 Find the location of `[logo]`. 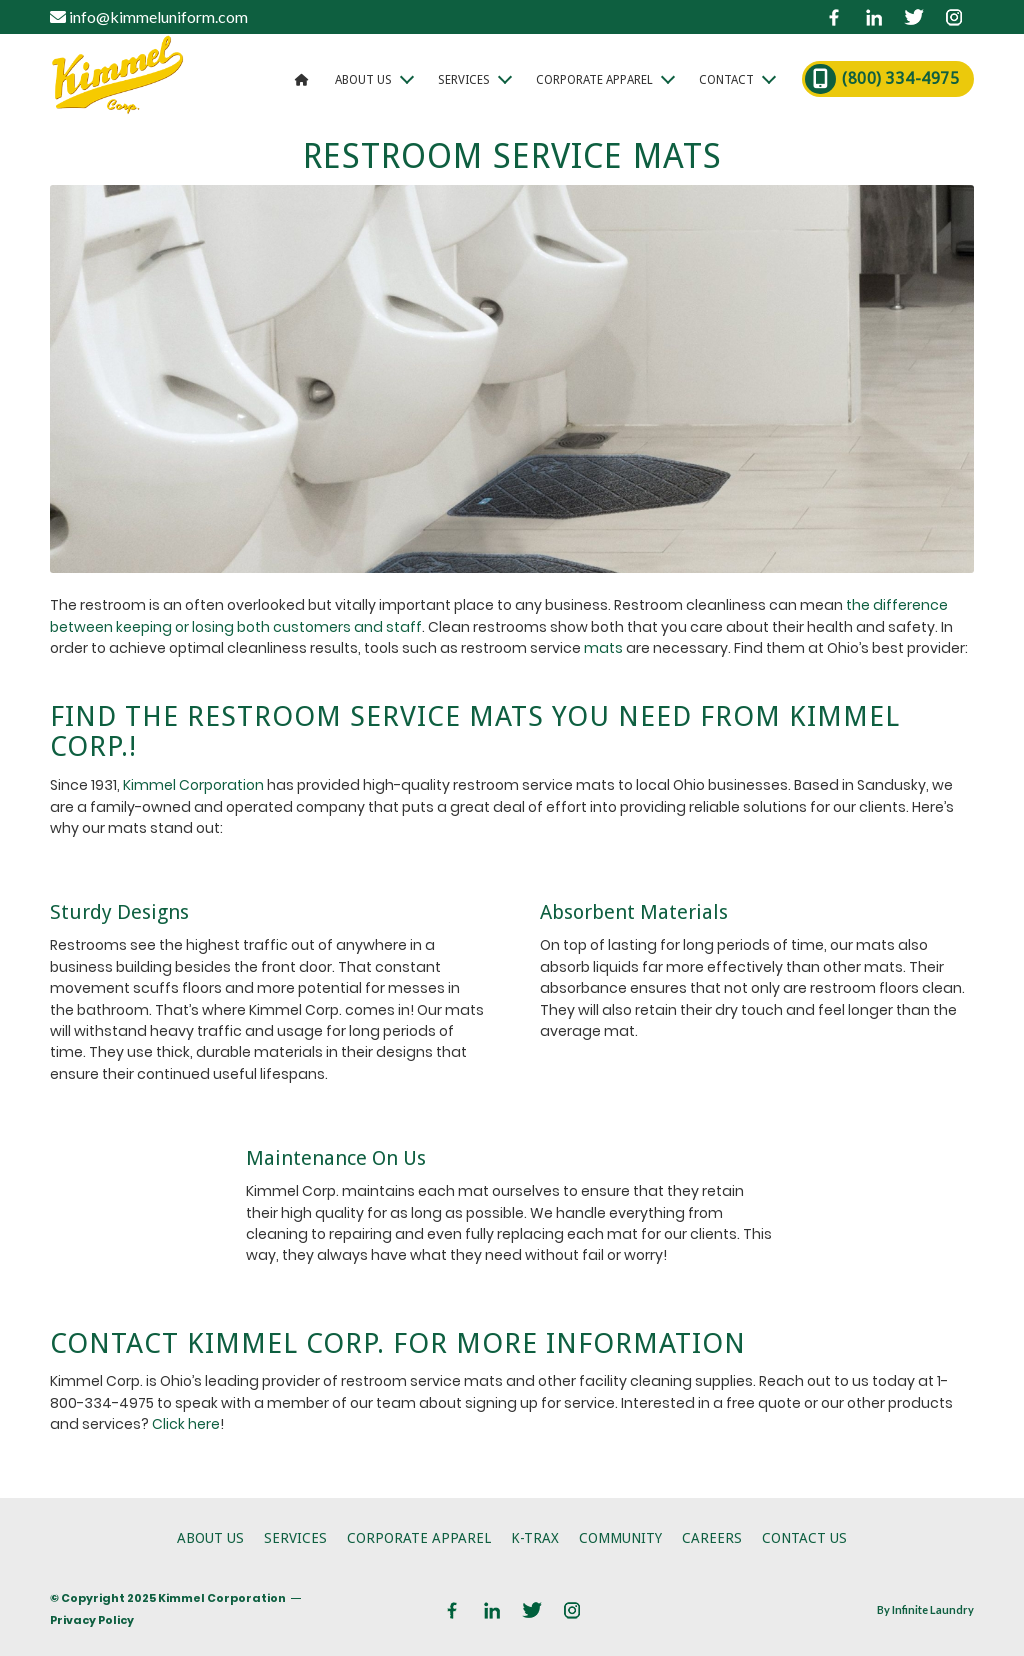

[logo] is located at coordinates (117, 79).